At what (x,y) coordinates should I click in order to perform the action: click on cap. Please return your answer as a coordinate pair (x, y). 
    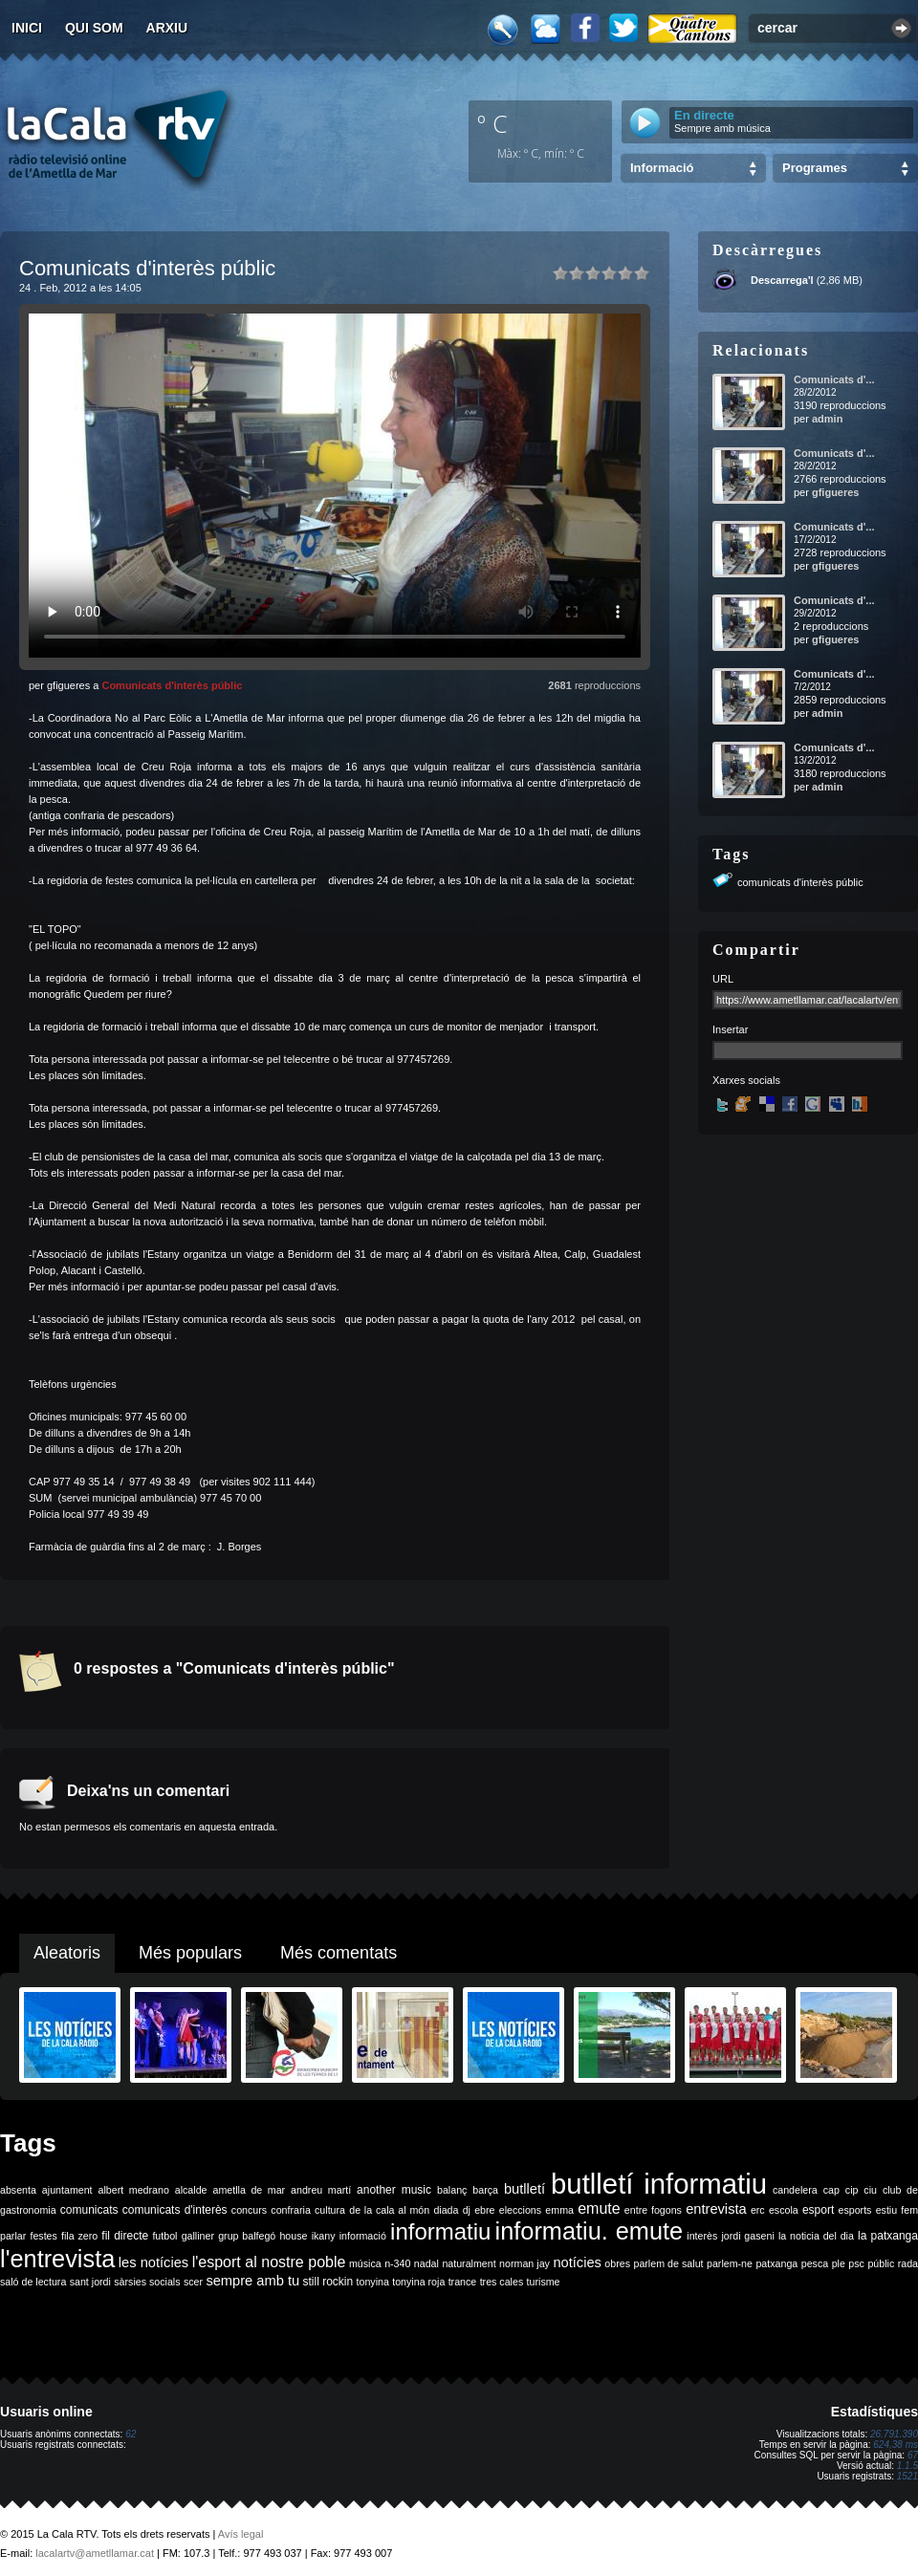
    Looking at the image, I should click on (831, 2190).